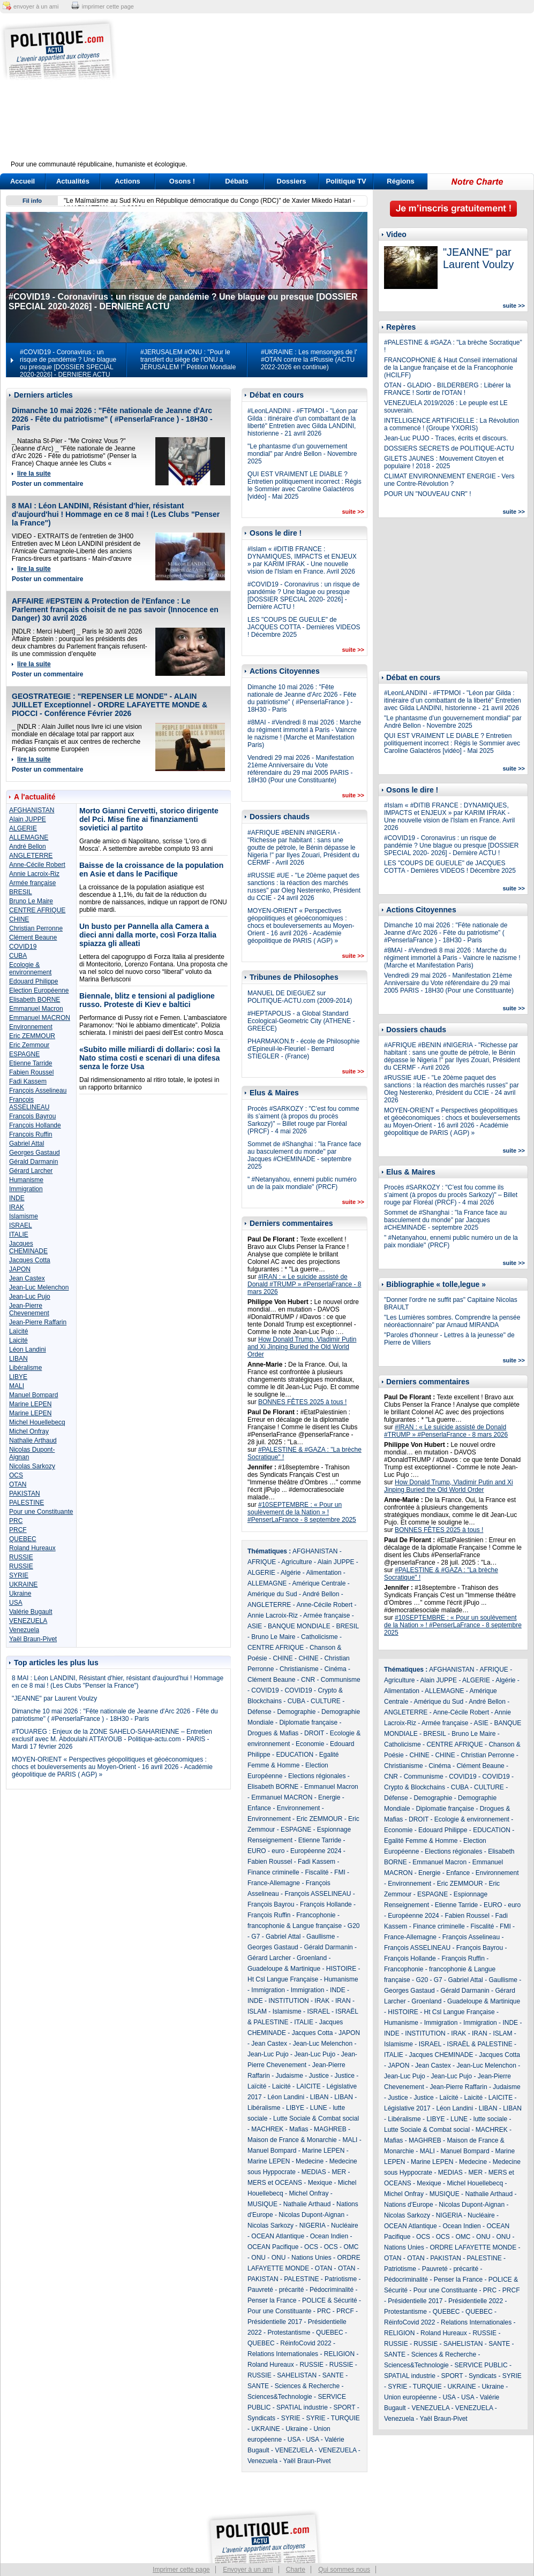  What do you see at coordinates (112, 419) in the screenshot?
I see `Dimanche 10 mai 2026 : "Fête nationale de Jeanne d'Arc 2026 - Fête du patriotisme" ( #PenserlaFrance ) - 18H30 - Paris` at bounding box center [112, 419].